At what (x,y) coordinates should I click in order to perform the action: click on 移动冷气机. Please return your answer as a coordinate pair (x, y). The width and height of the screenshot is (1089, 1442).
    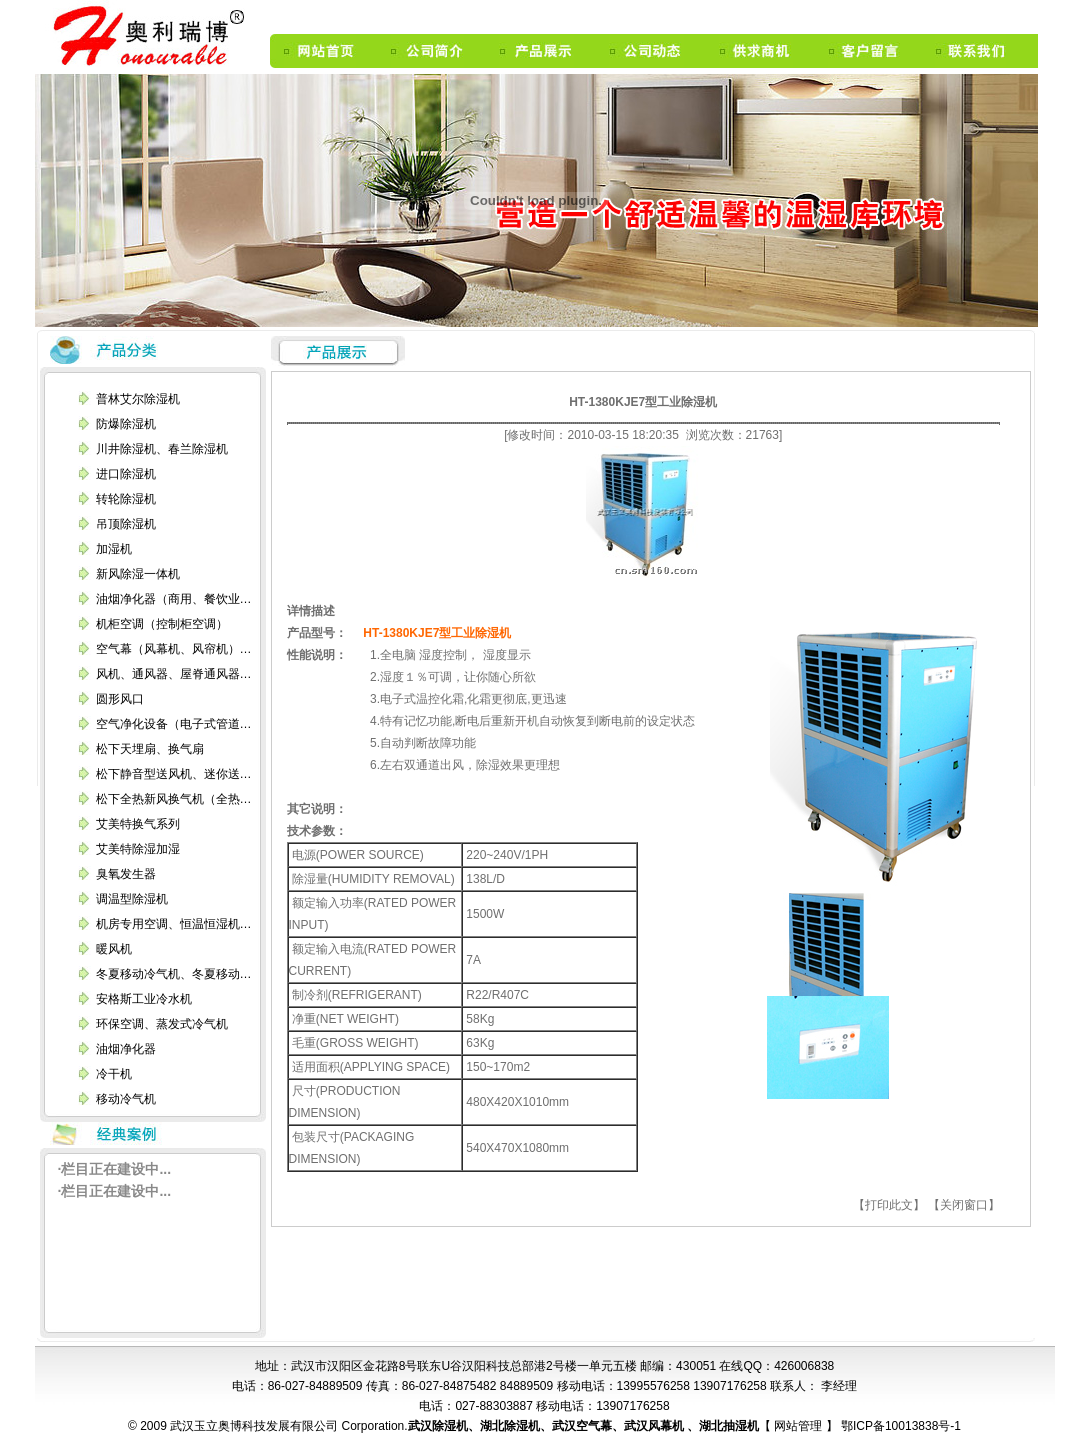
    Looking at the image, I should click on (126, 1099).